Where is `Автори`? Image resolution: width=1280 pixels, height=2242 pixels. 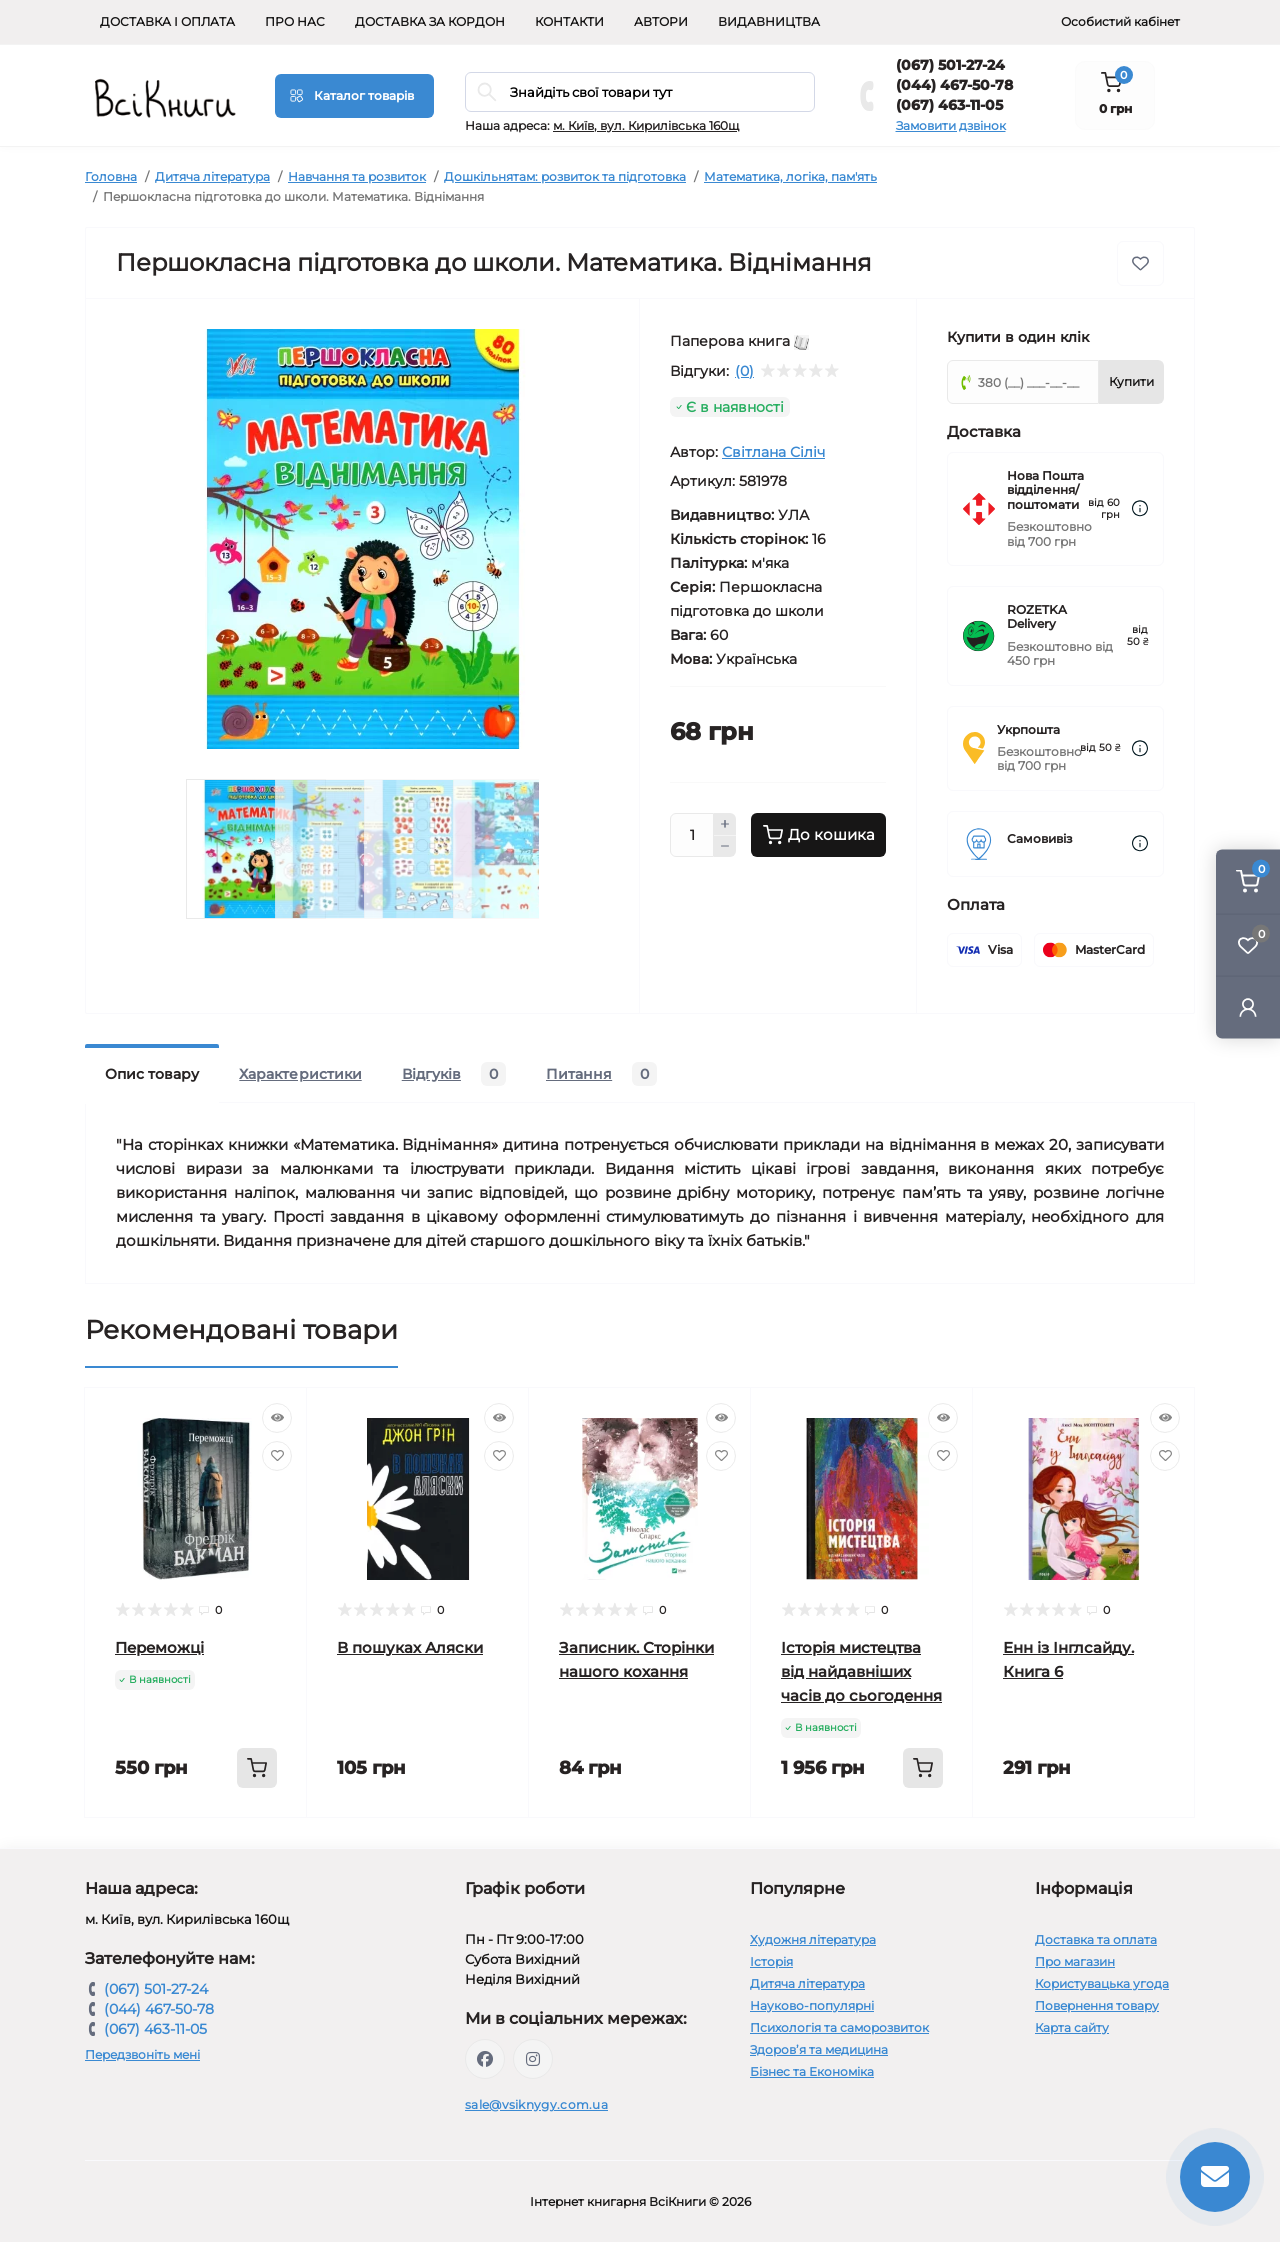 Автори is located at coordinates (661, 21).